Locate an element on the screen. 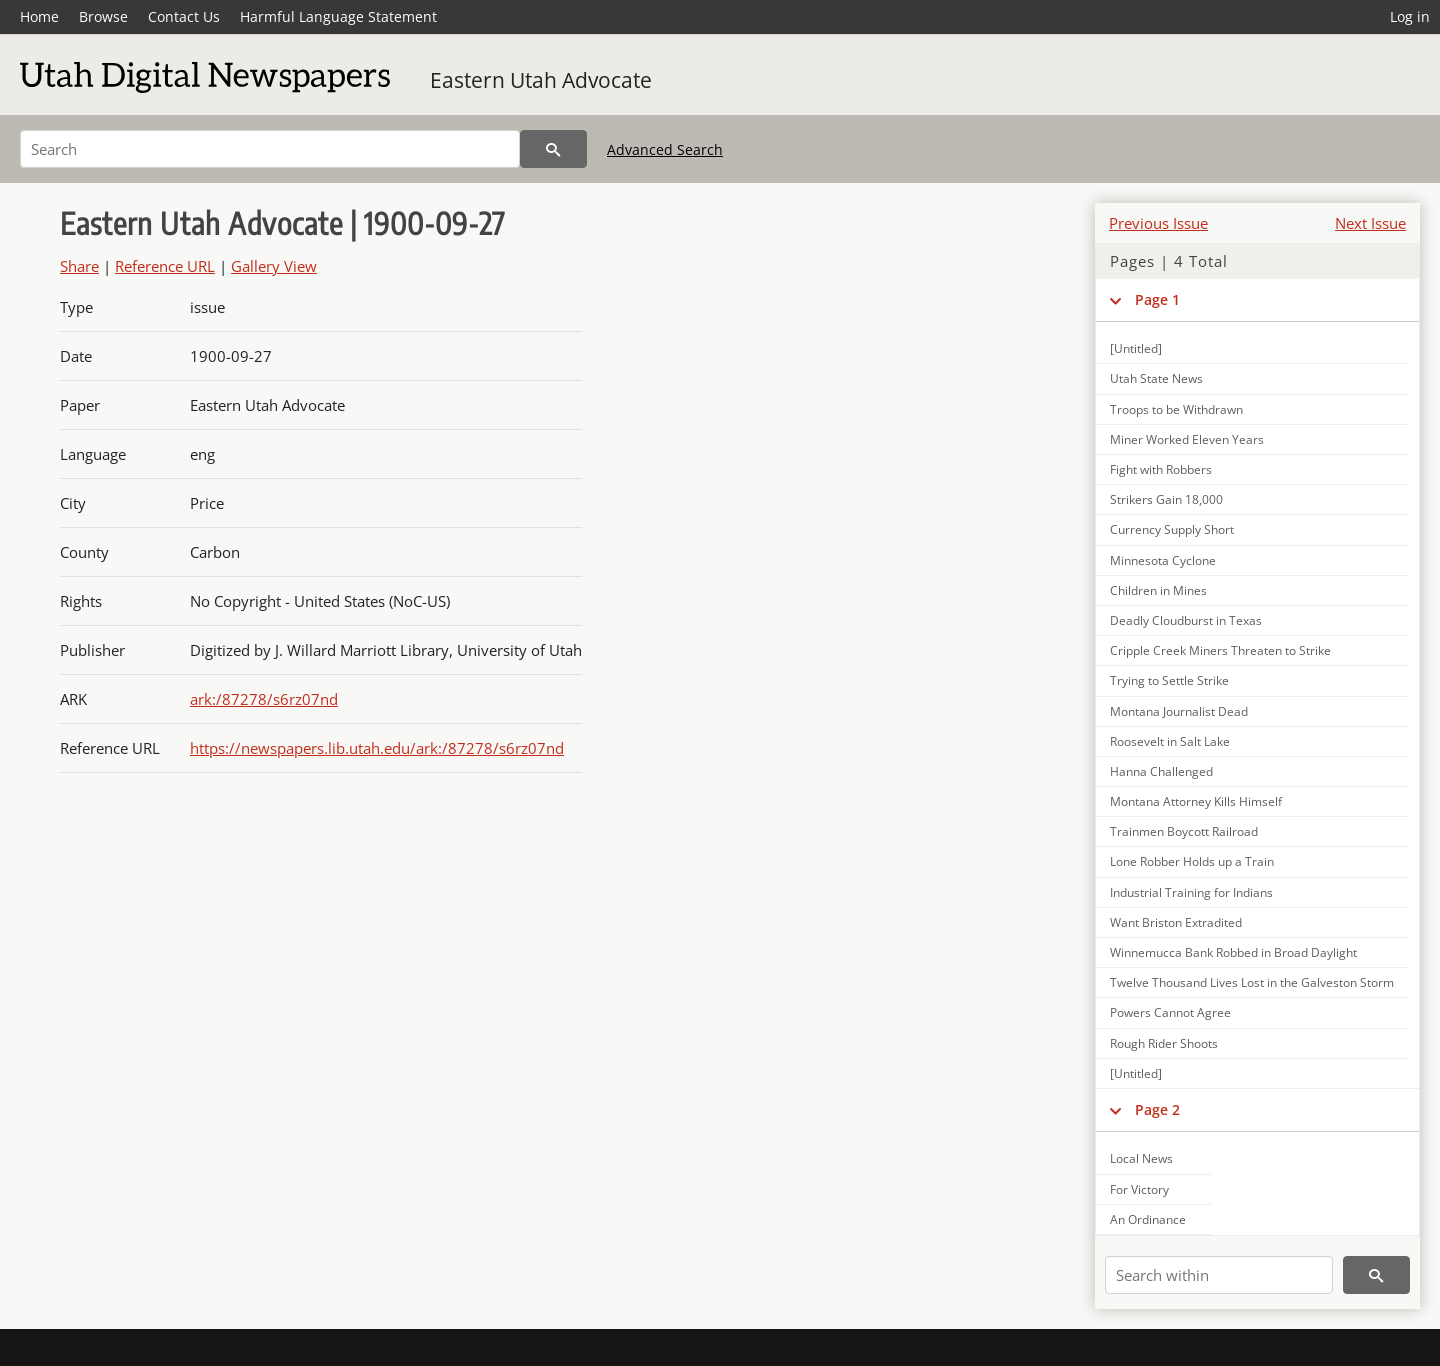  Share is located at coordinates (79, 266).